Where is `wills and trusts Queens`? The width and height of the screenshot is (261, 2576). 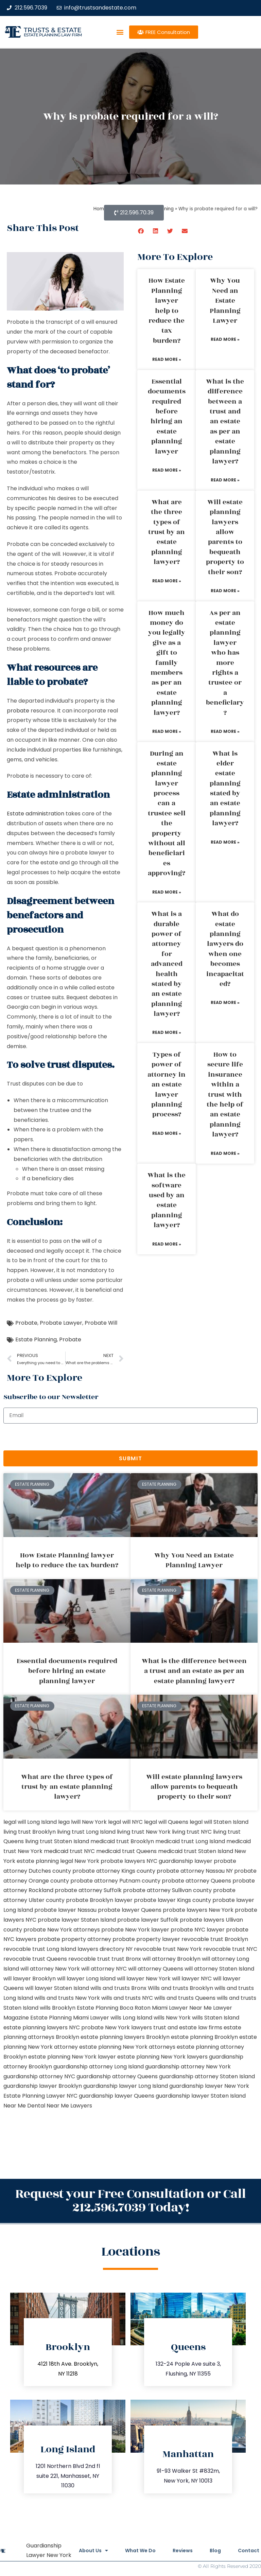
wills and trusts Queens is located at coordinates (184, 1998).